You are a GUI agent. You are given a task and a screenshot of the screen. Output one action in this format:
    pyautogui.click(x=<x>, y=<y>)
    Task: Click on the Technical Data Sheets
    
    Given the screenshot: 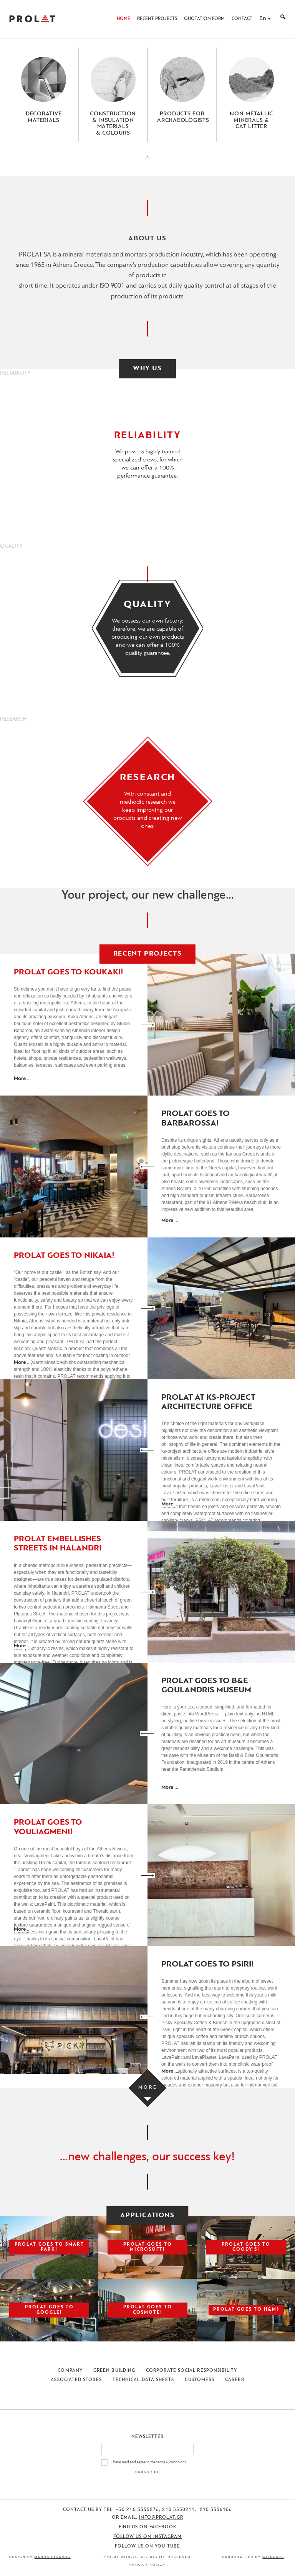 What is the action you would take?
    pyautogui.click(x=143, y=2380)
    